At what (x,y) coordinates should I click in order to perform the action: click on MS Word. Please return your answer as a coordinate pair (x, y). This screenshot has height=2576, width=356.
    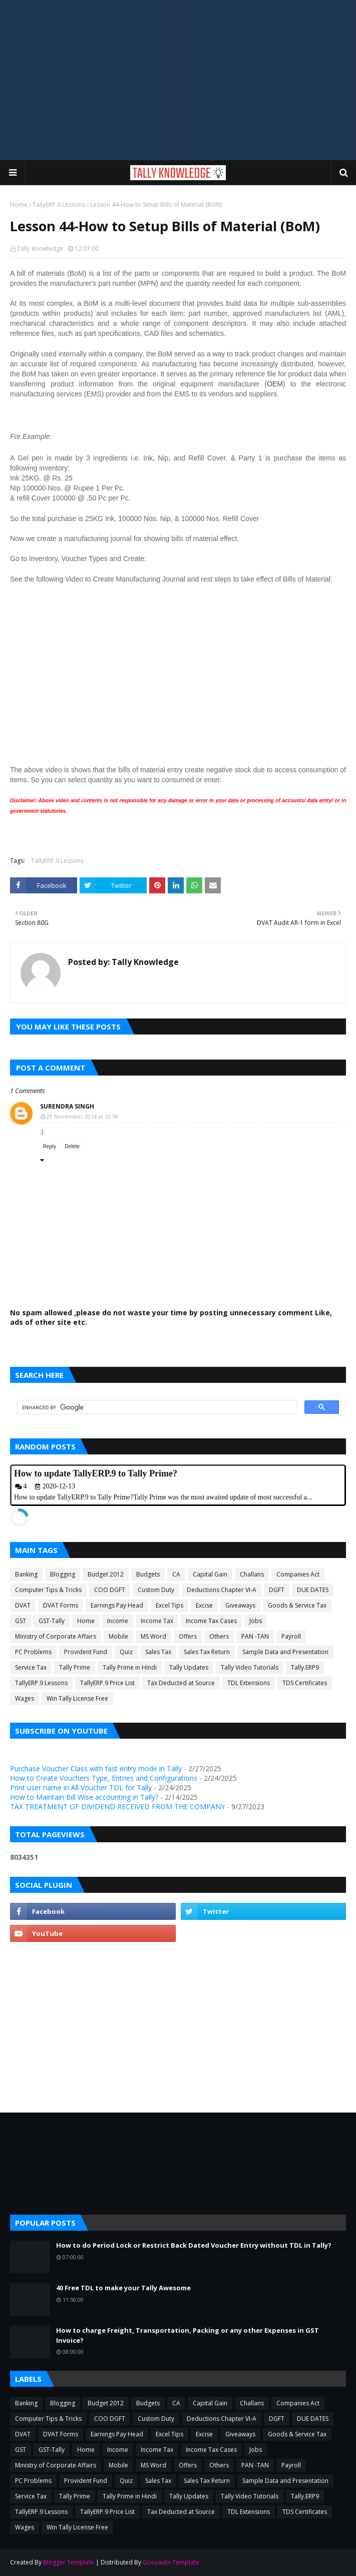
    Looking at the image, I should click on (153, 1636).